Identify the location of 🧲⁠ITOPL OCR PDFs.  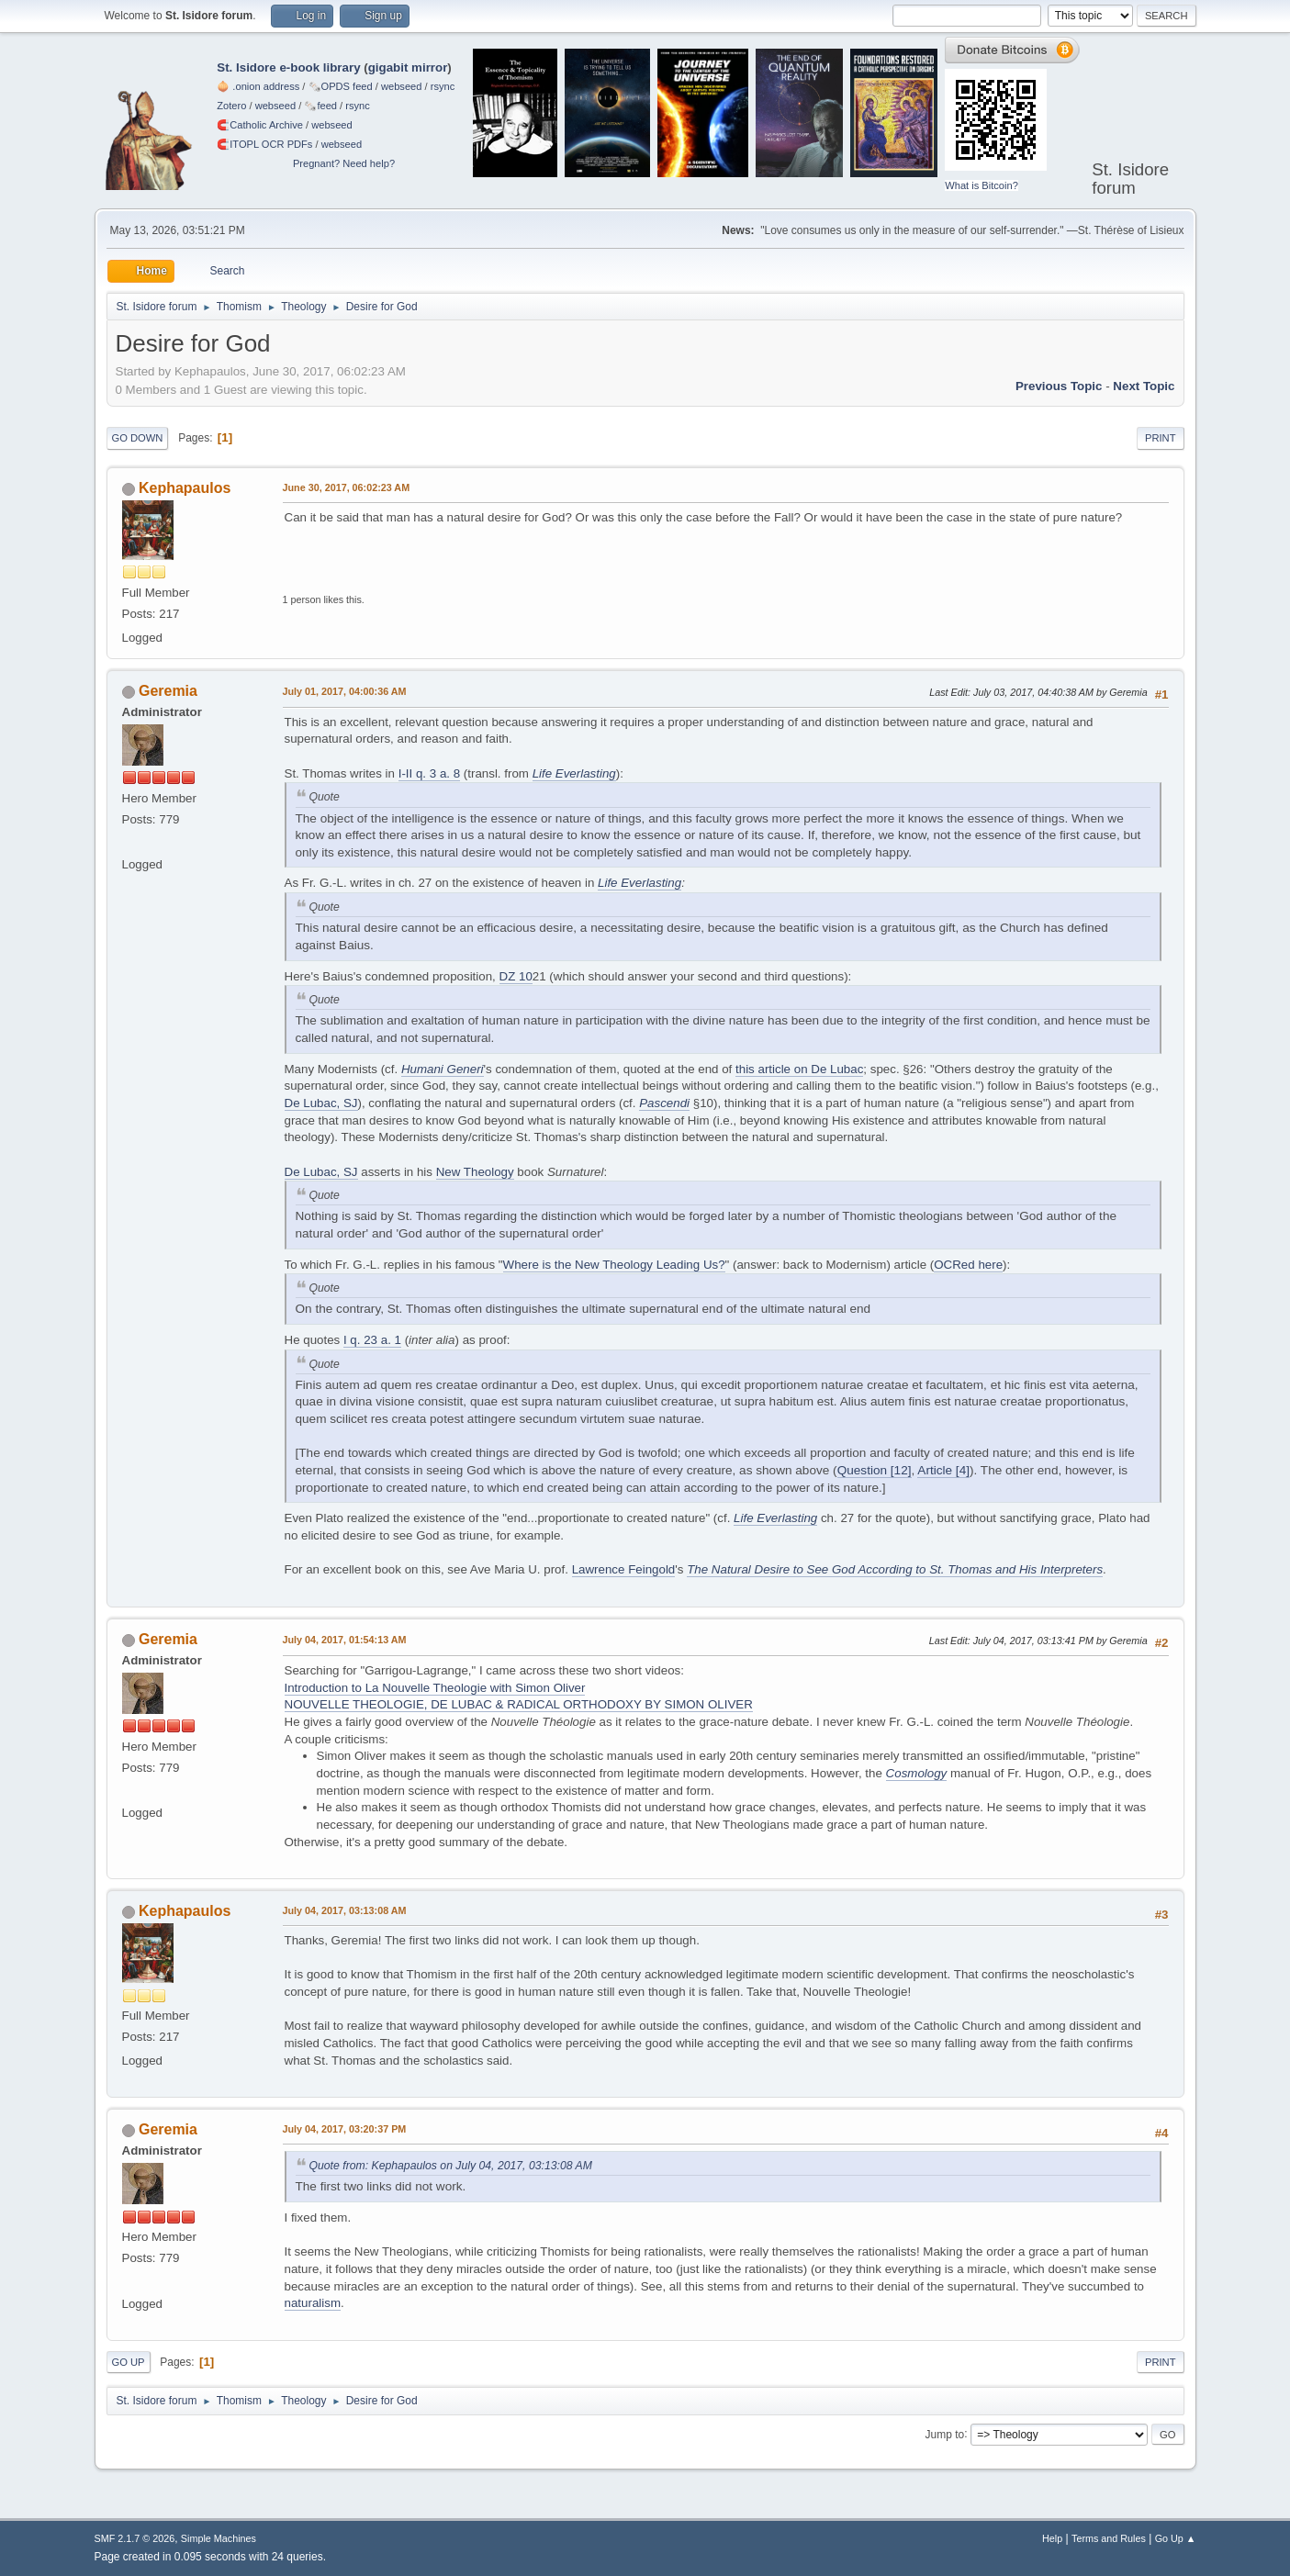
(264, 144).